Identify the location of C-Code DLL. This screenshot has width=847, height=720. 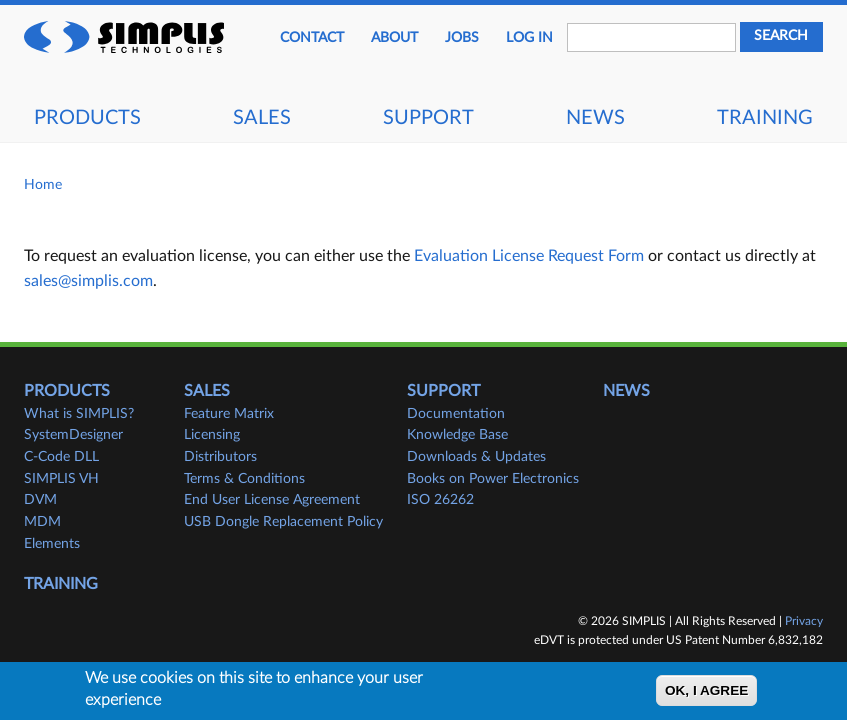
(61, 457).